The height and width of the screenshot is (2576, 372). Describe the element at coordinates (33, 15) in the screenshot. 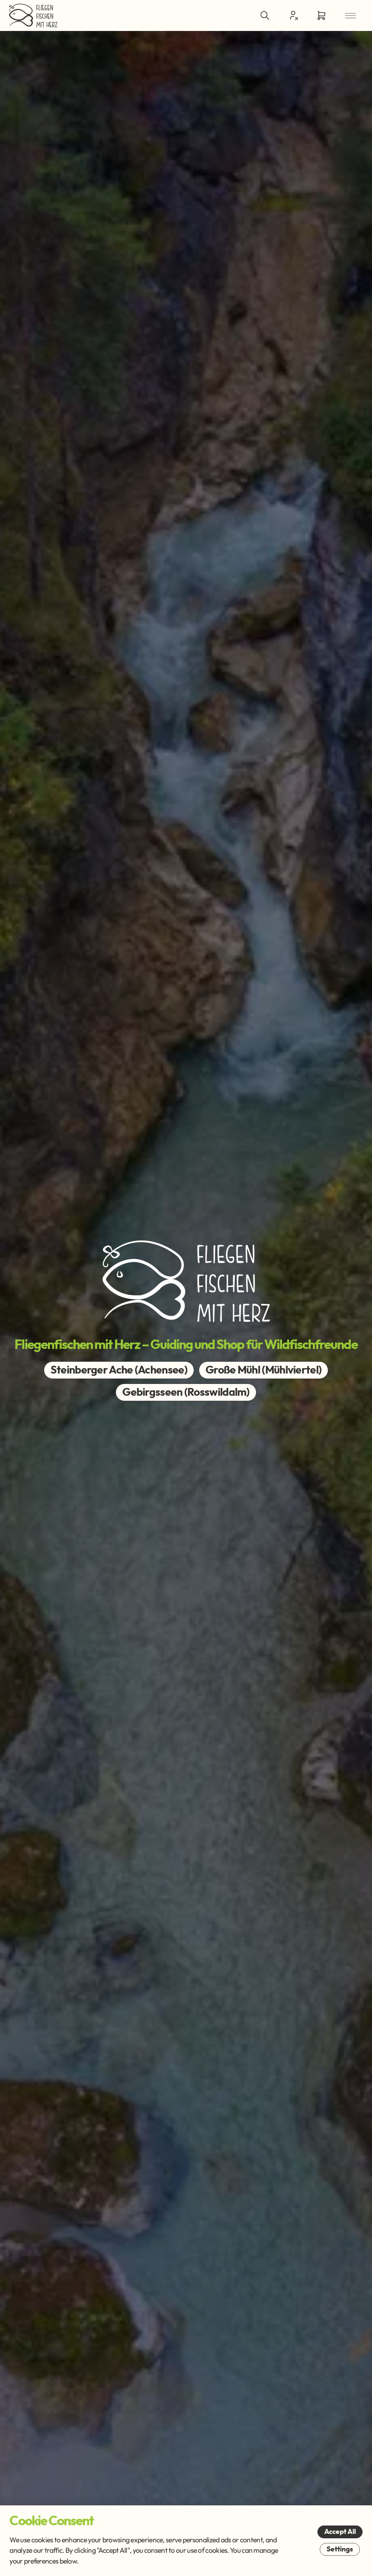

I see `[Go Home]` at that location.